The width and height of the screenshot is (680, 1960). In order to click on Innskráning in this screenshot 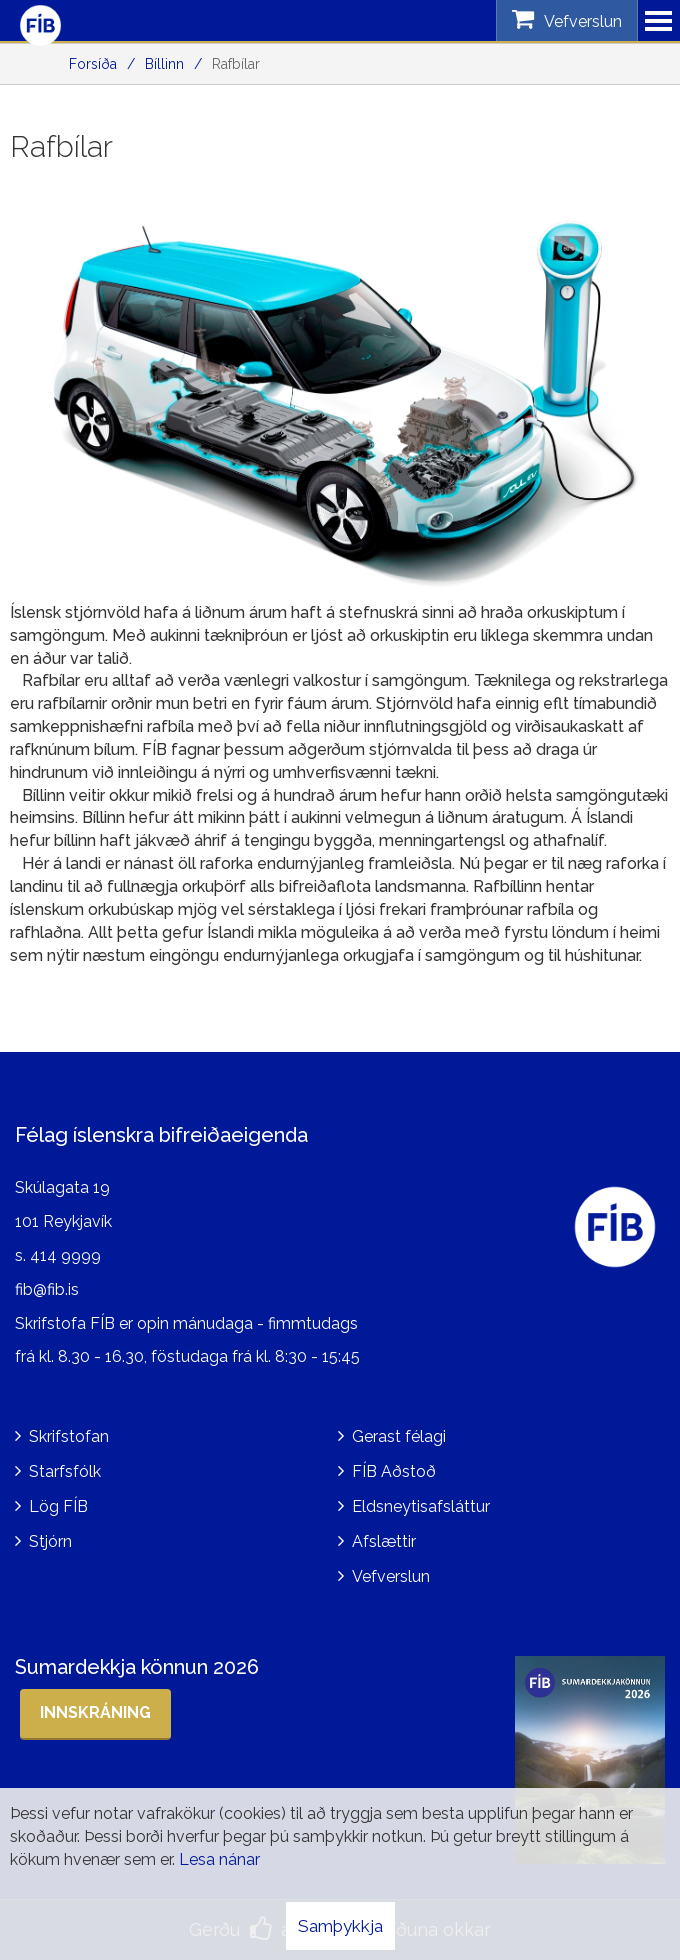, I will do `click(95, 1712)`.